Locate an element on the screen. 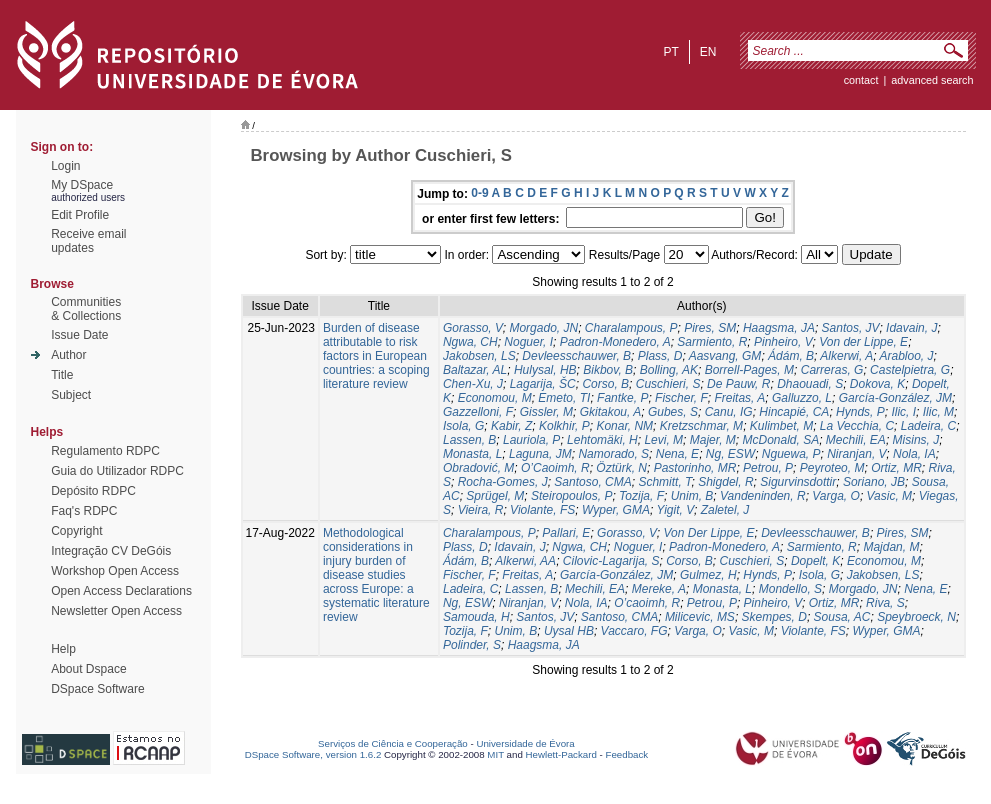 The image size is (991, 804). Feedback is located at coordinates (626, 754).